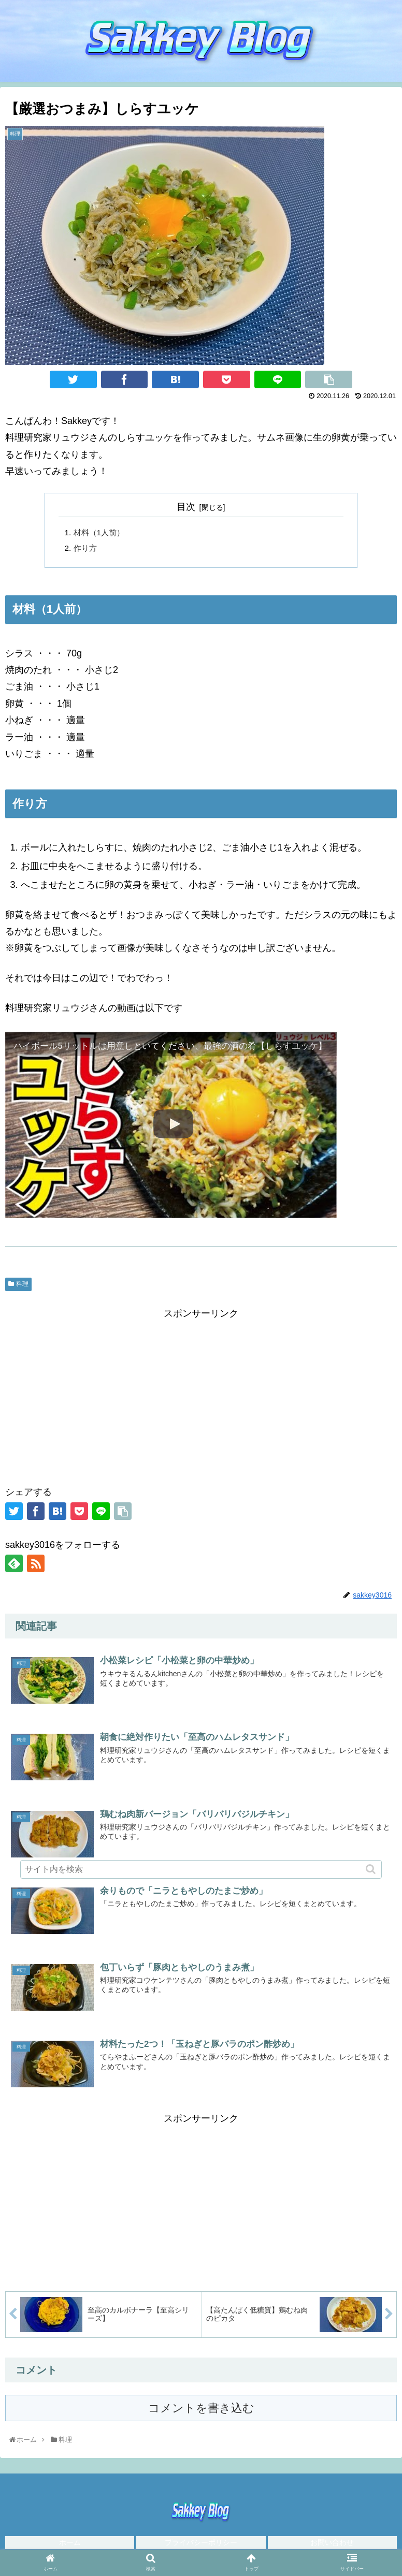  I want to click on 材料（1人前）, so click(101, 533).